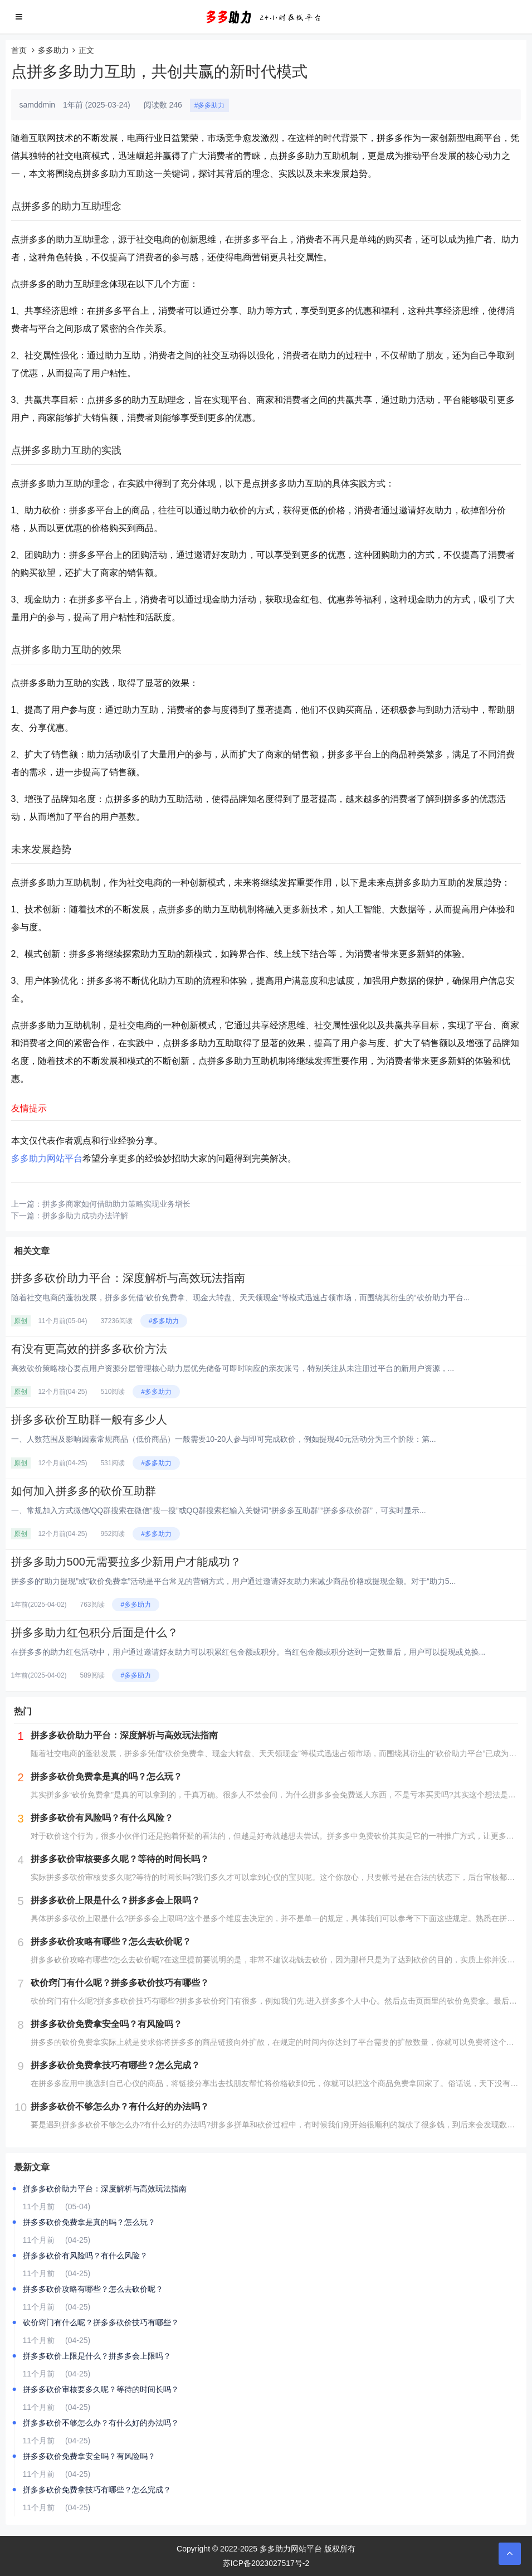 The image size is (532, 2576). I want to click on 拼多多砍价互助群一般有多少人, so click(89, 1419).